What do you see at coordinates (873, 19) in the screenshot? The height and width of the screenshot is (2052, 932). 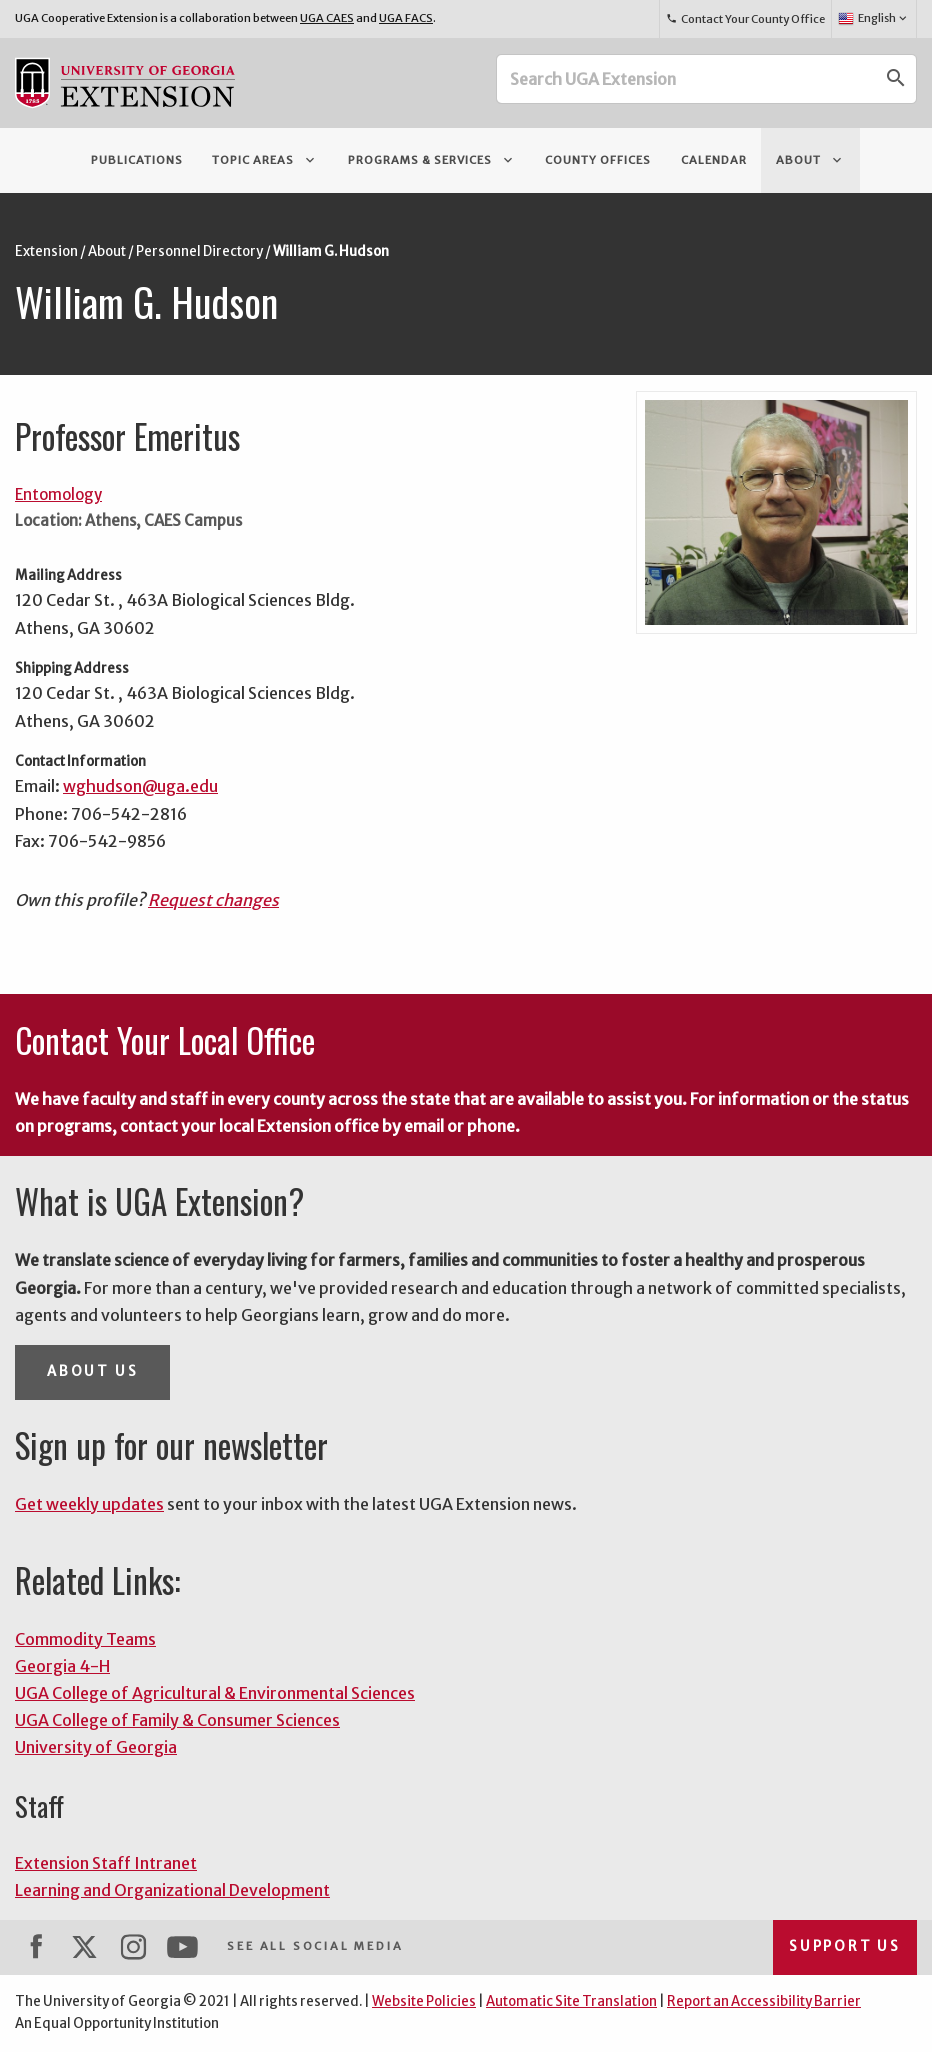 I see `English` at bounding box center [873, 19].